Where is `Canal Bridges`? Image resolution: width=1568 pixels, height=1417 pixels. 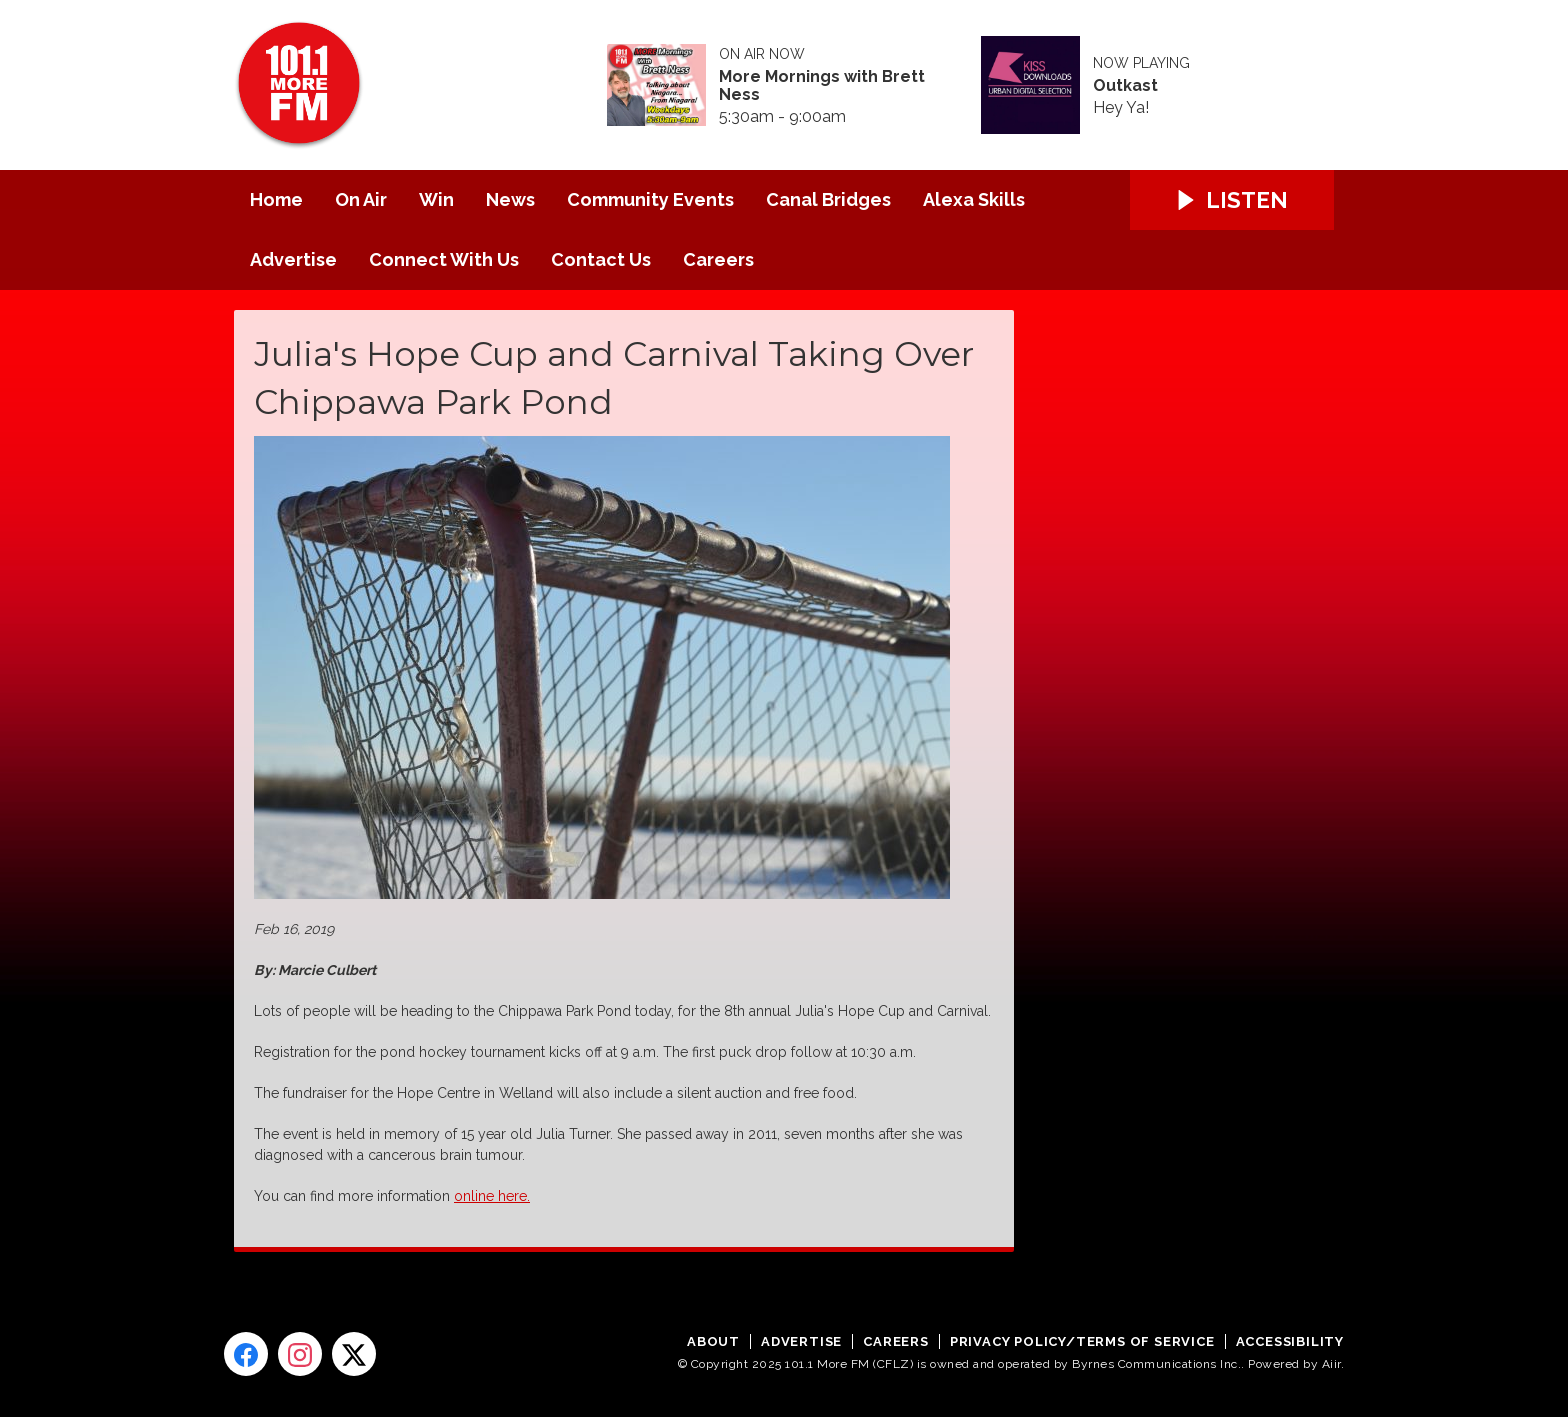 Canal Bridges is located at coordinates (828, 199).